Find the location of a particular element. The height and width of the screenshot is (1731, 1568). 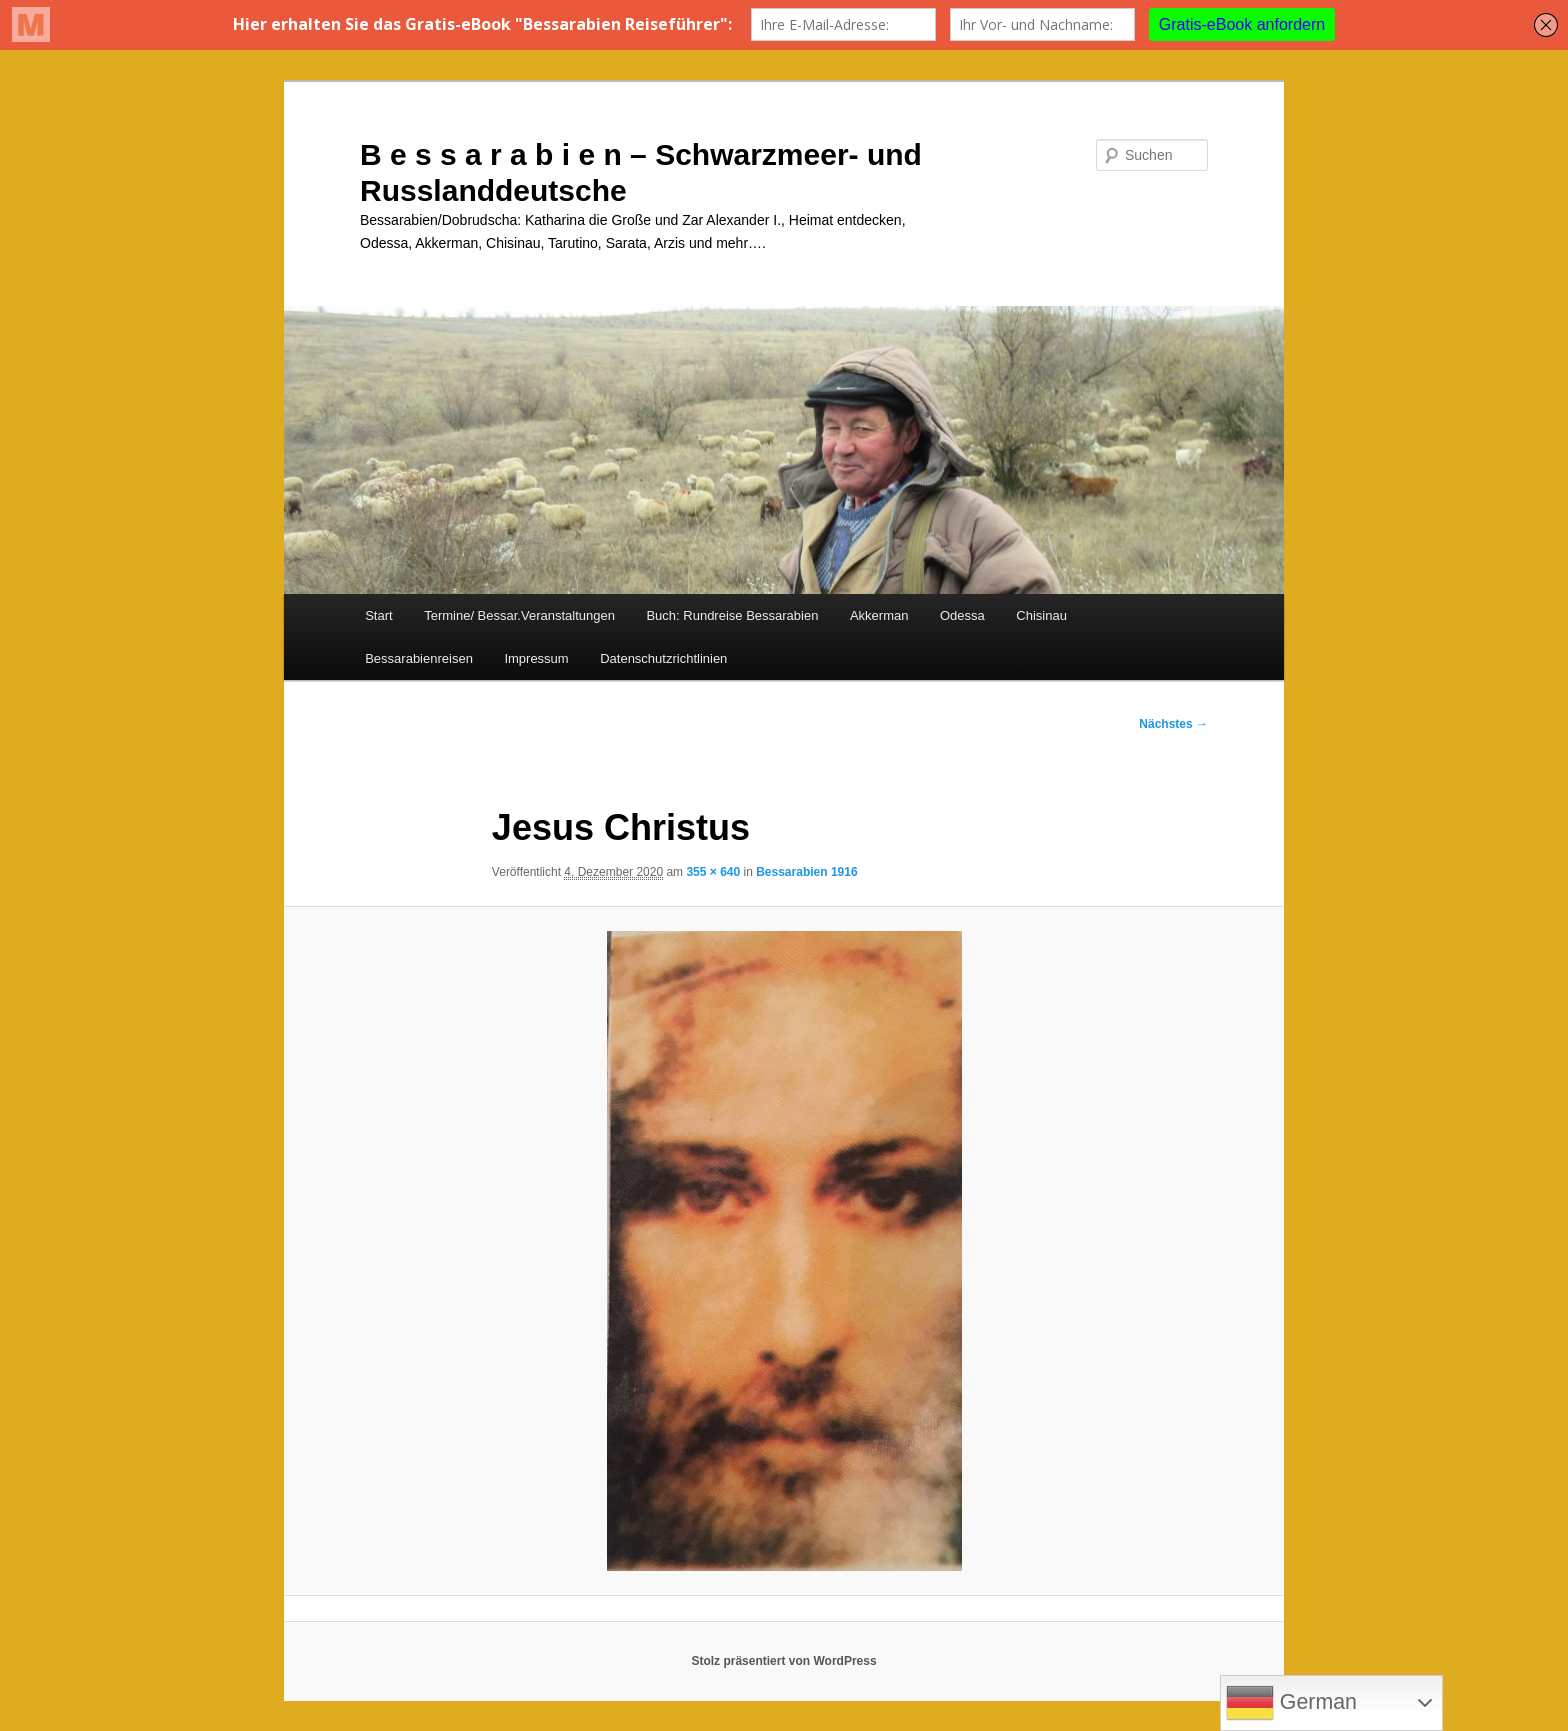

Start is located at coordinates (378, 615).